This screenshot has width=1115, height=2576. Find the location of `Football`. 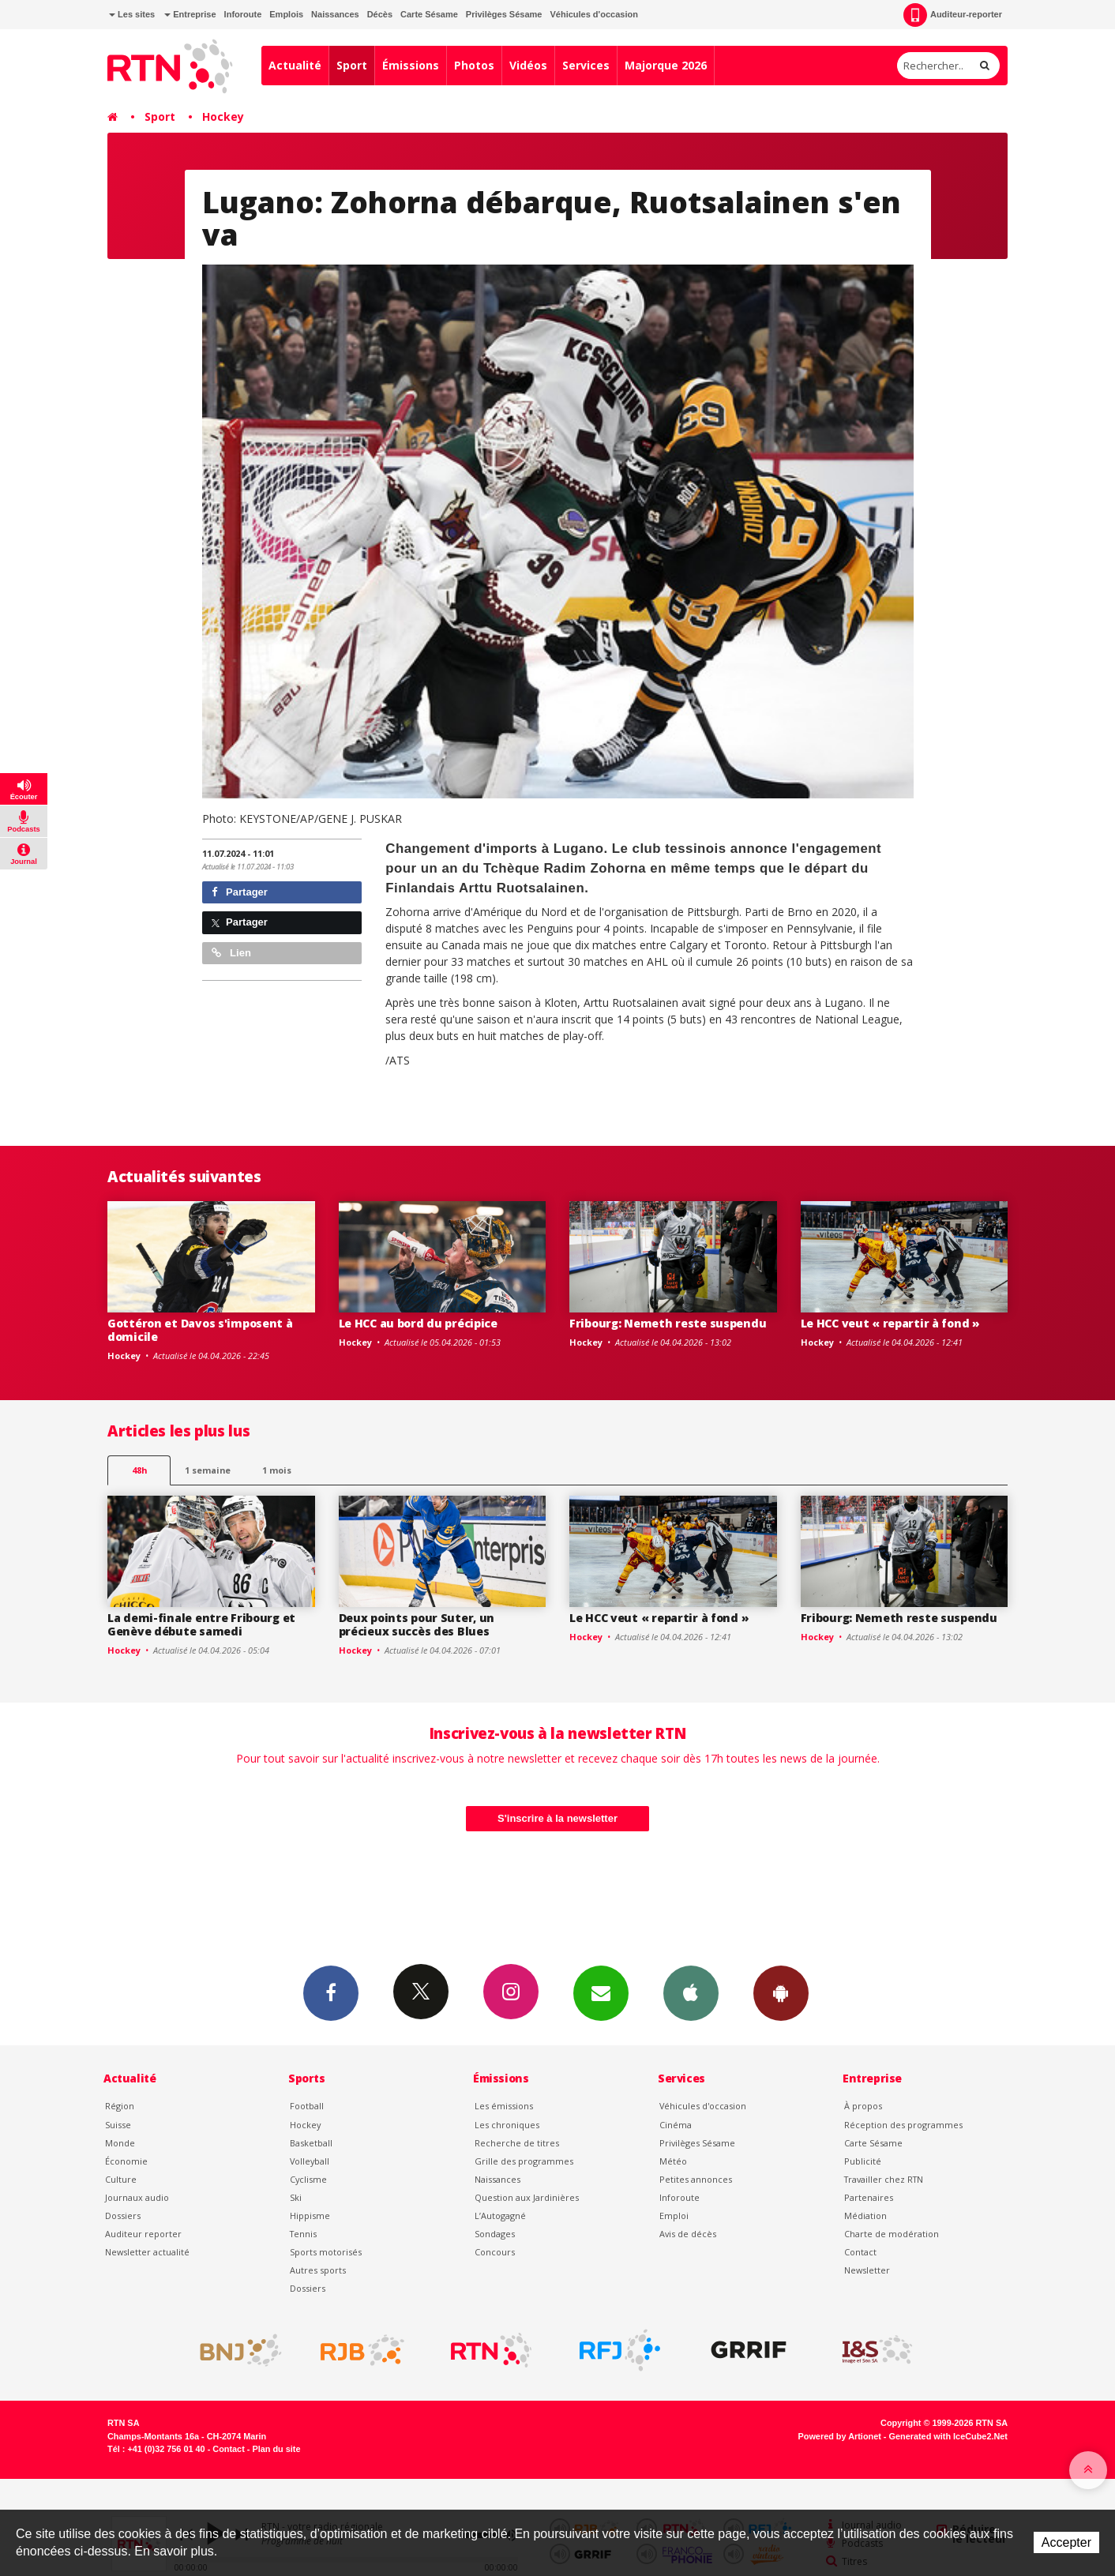

Football is located at coordinates (307, 2106).